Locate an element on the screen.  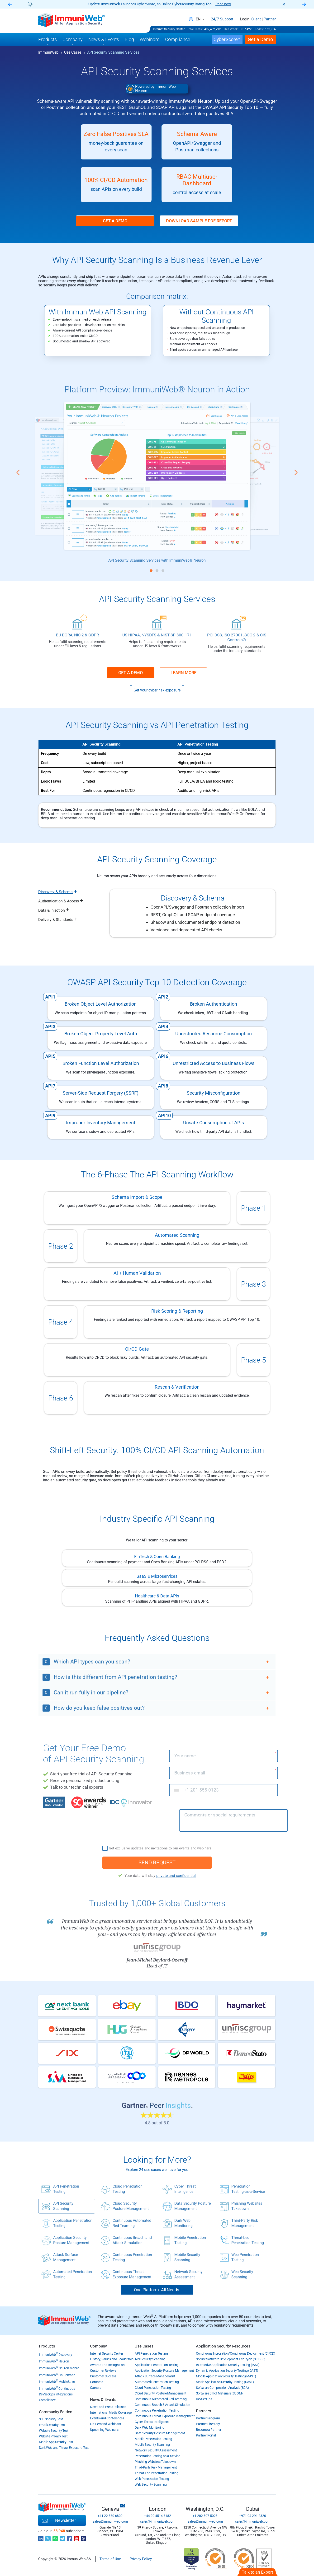
Cloud Penetration Testing is located at coordinates (153, 2387).